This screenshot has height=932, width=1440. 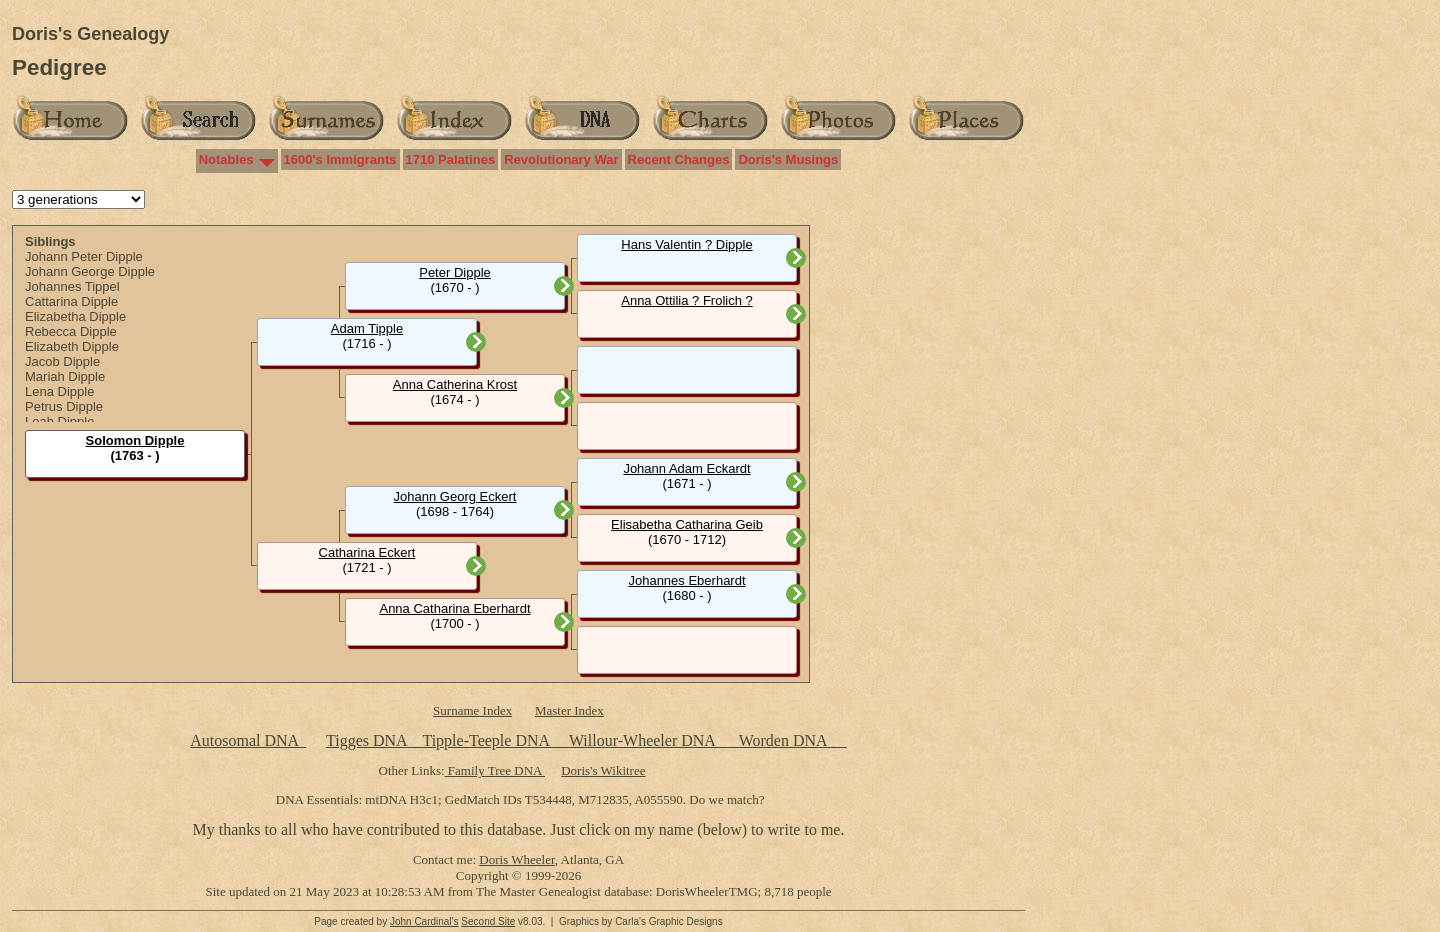 What do you see at coordinates (485, 740) in the screenshot?
I see `Tipple-Teeple DNA` at bounding box center [485, 740].